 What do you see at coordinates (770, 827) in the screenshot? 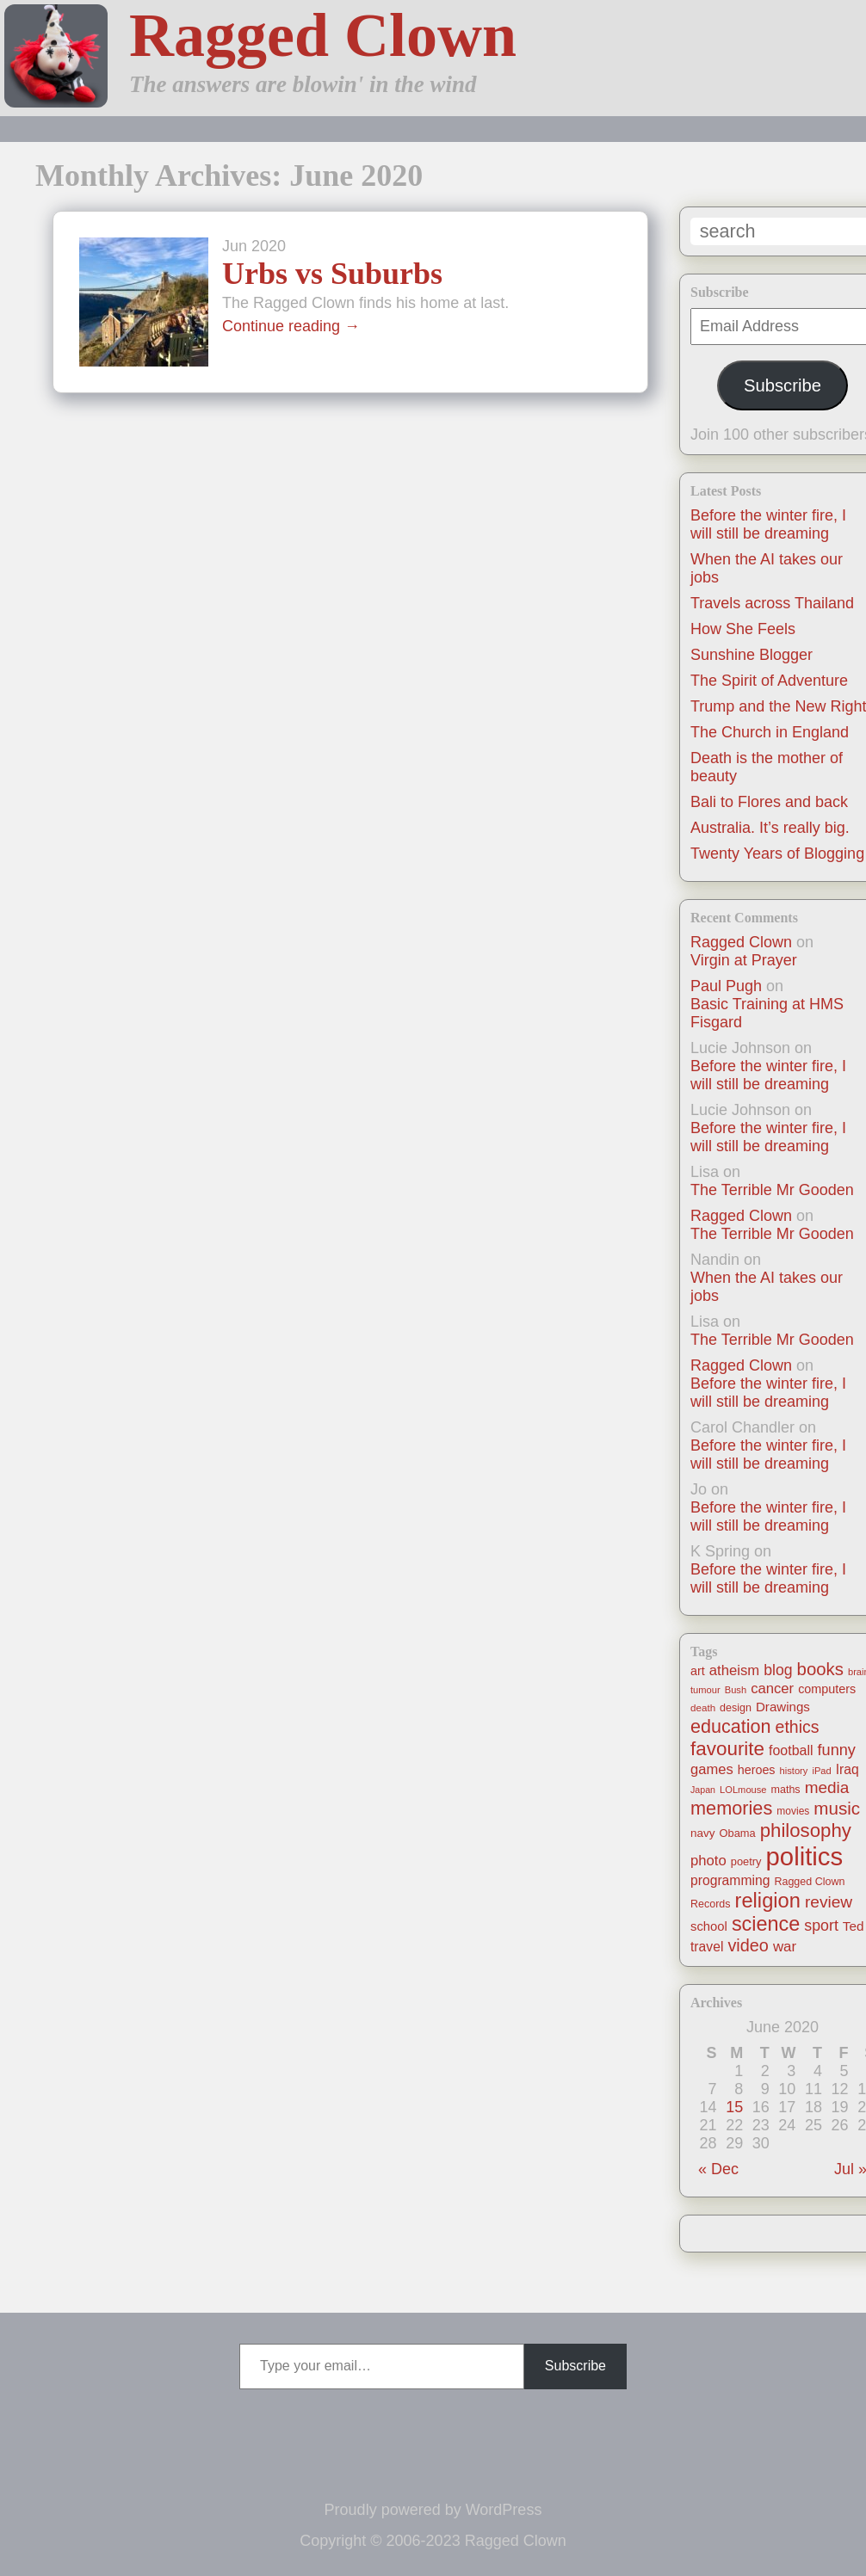
I see `Australia. It’s really big.` at bounding box center [770, 827].